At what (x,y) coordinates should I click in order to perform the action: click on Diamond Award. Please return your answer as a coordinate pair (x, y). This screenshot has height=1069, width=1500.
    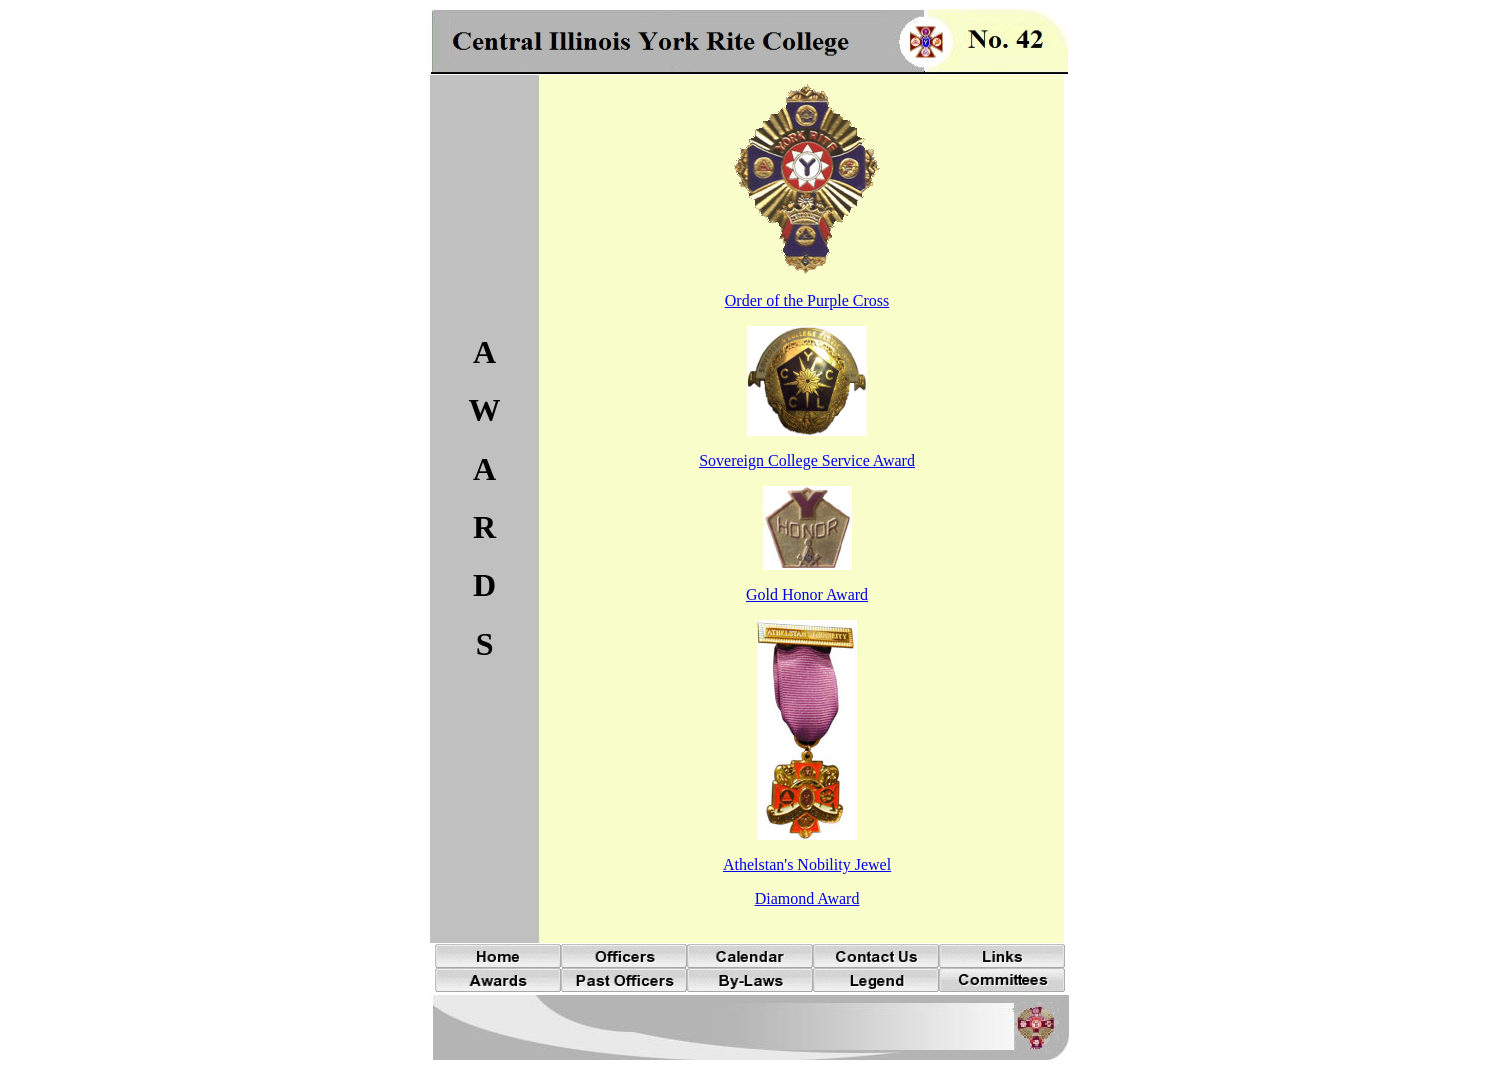
    Looking at the image, I should click on (807, 898).